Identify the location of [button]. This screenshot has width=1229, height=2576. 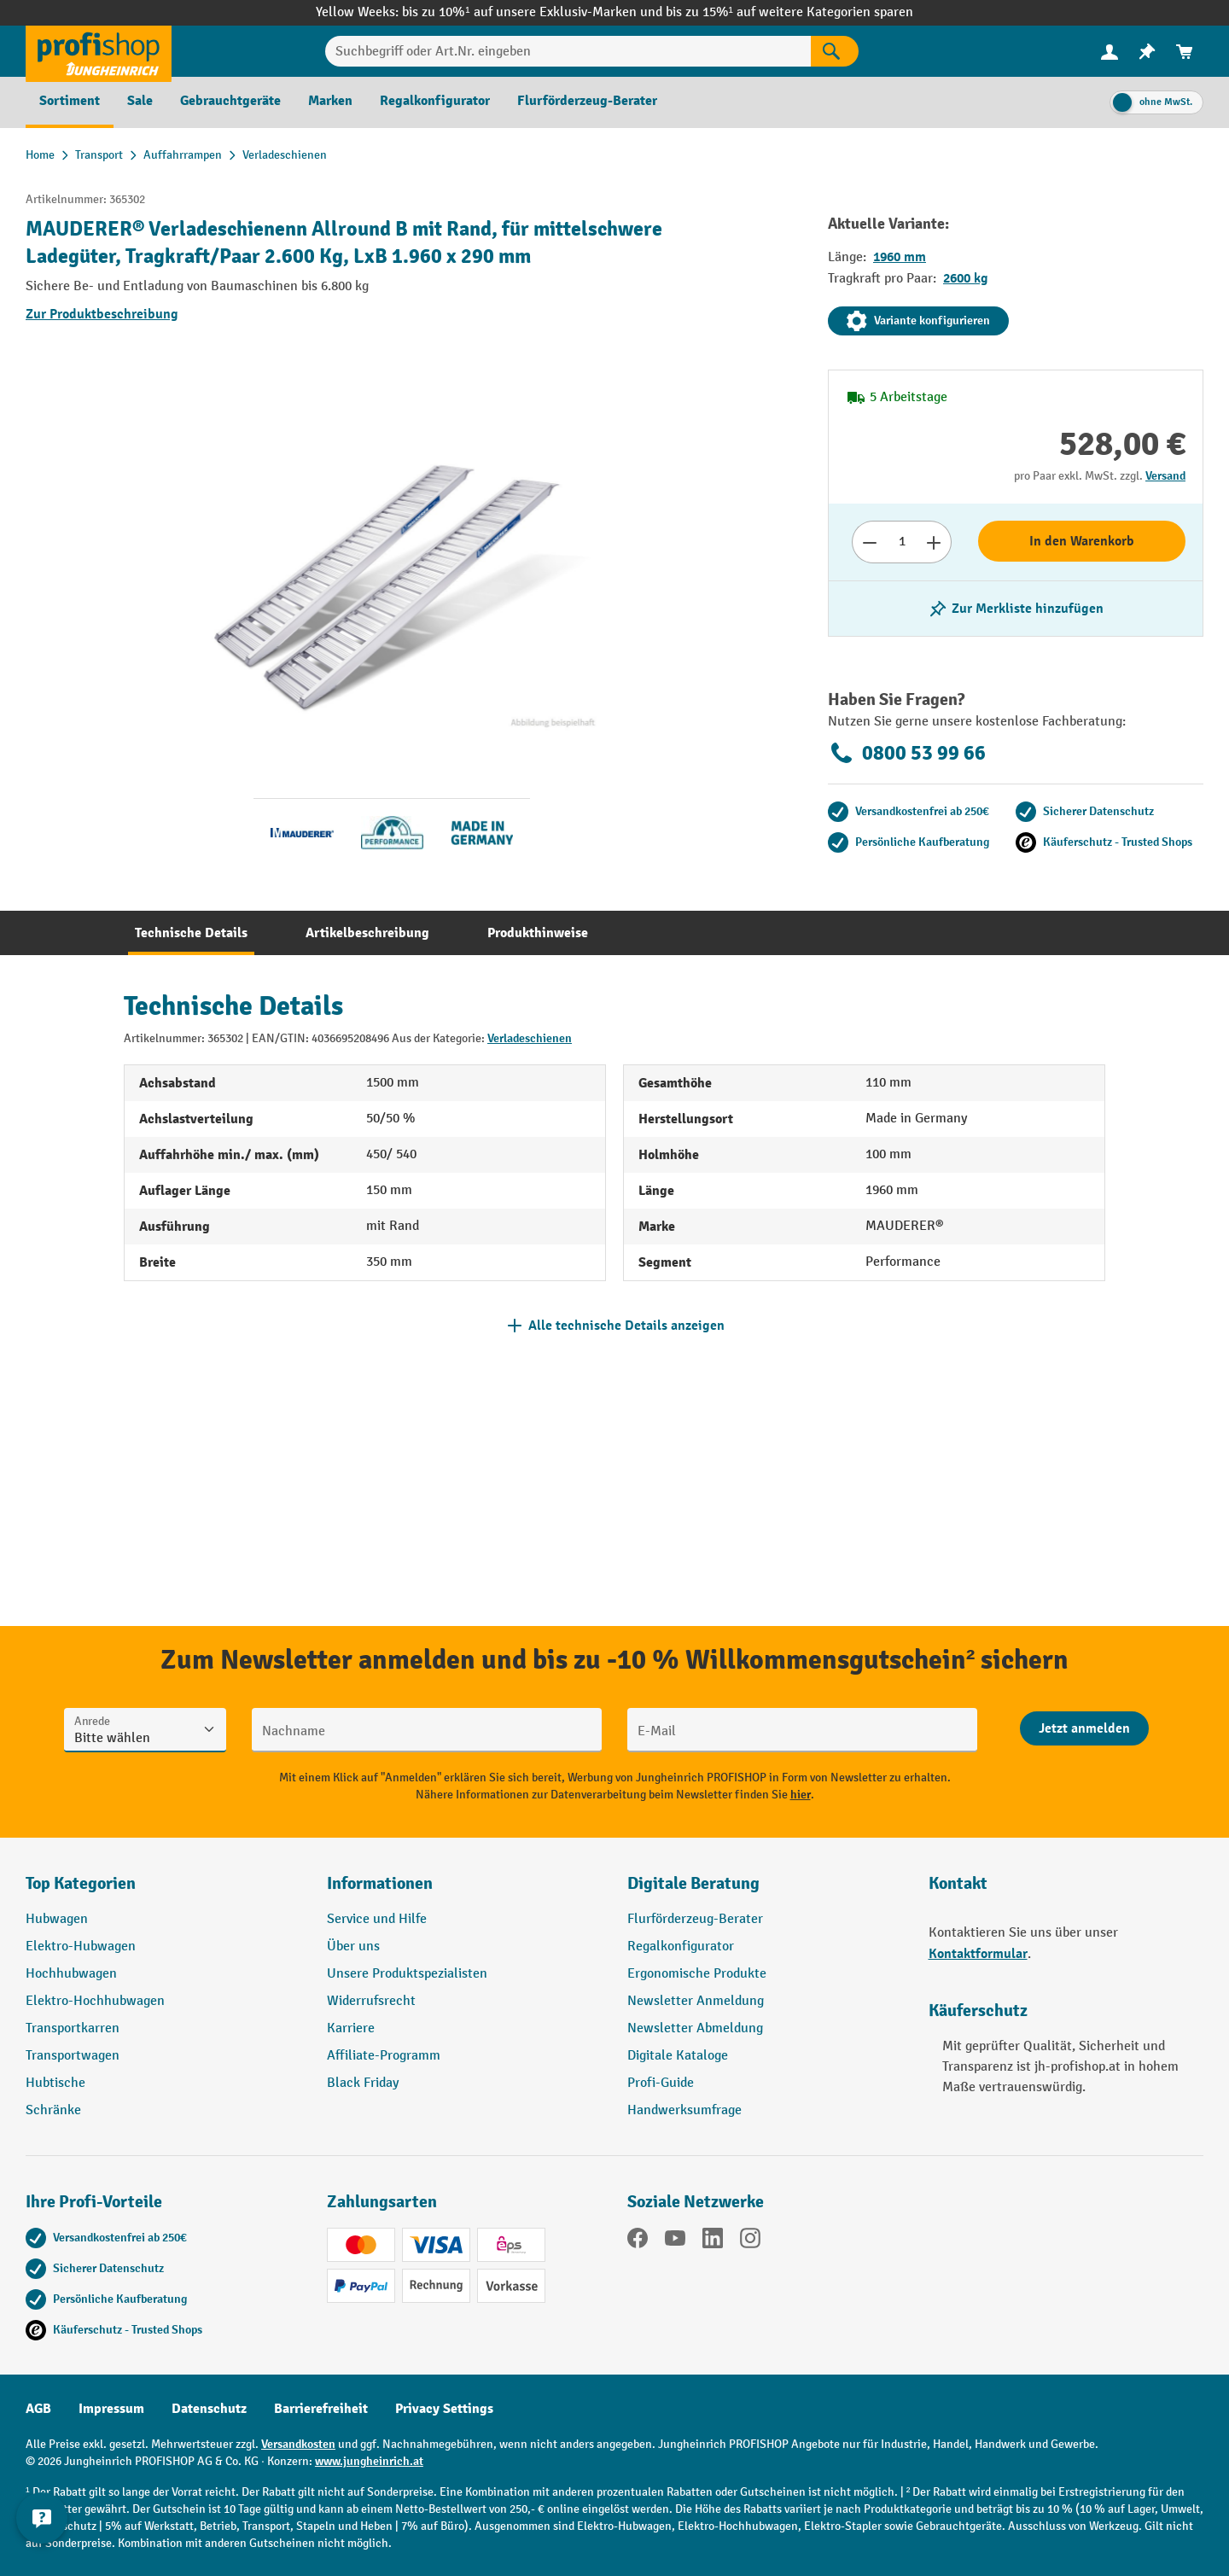
(765, 1890).